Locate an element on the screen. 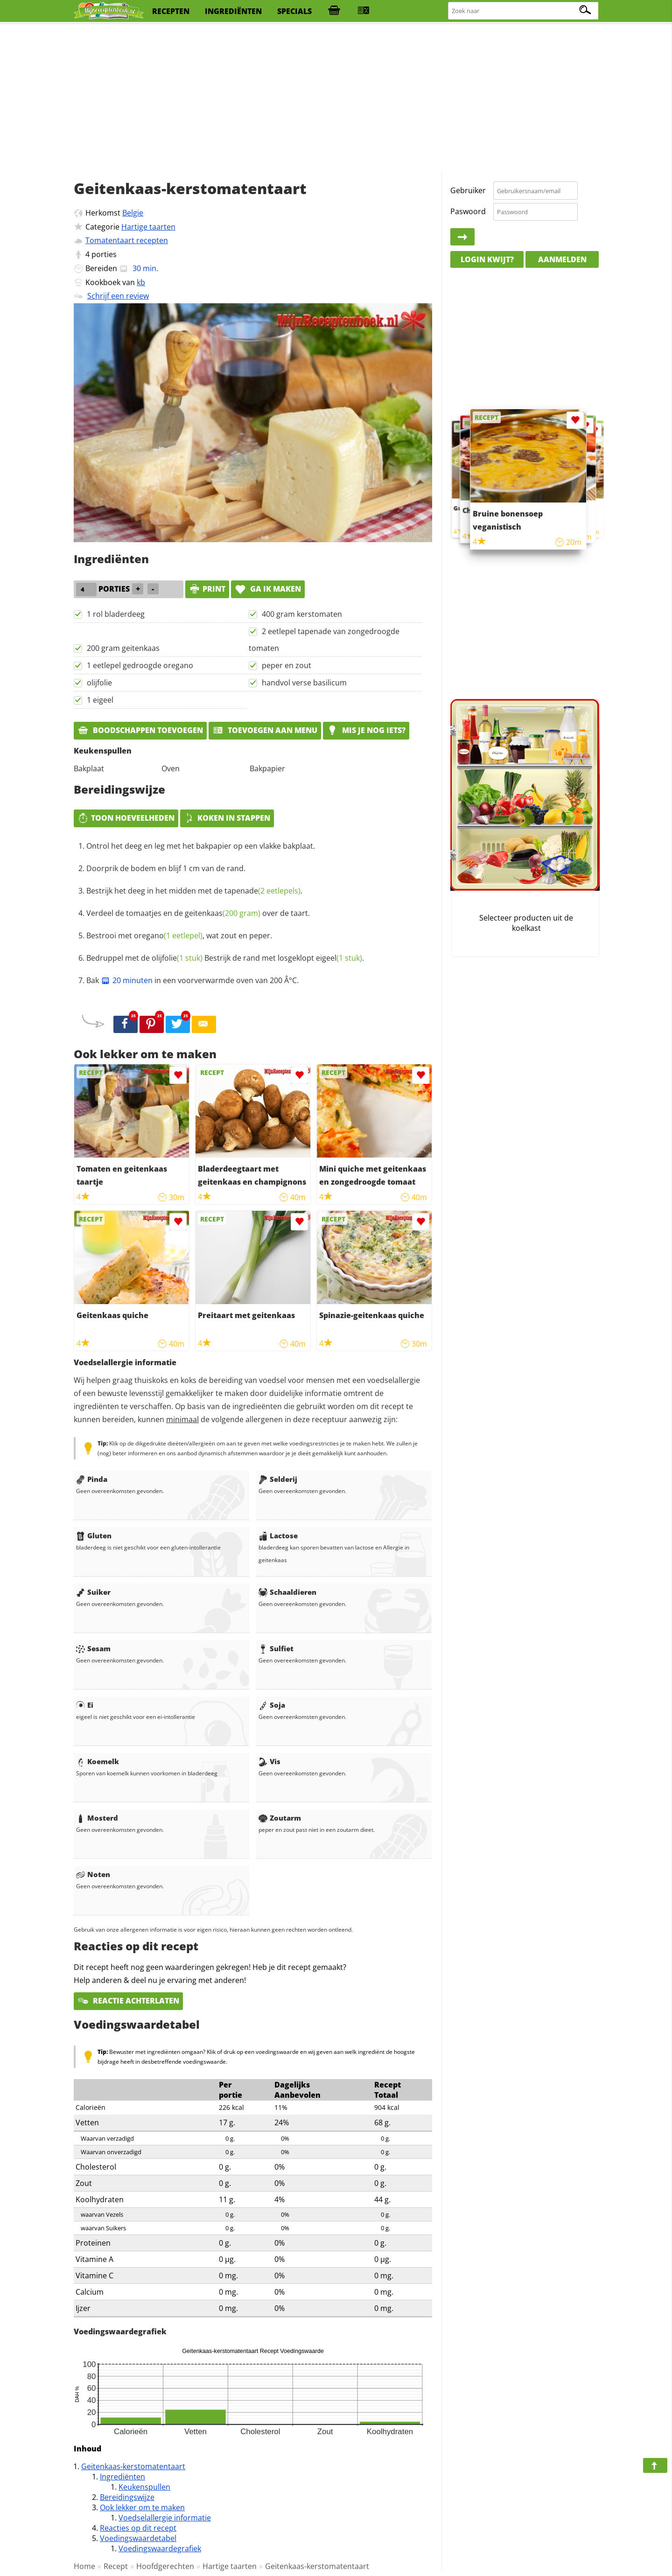 The image size is (672, 2576). print is located at coordinates (207, 589).